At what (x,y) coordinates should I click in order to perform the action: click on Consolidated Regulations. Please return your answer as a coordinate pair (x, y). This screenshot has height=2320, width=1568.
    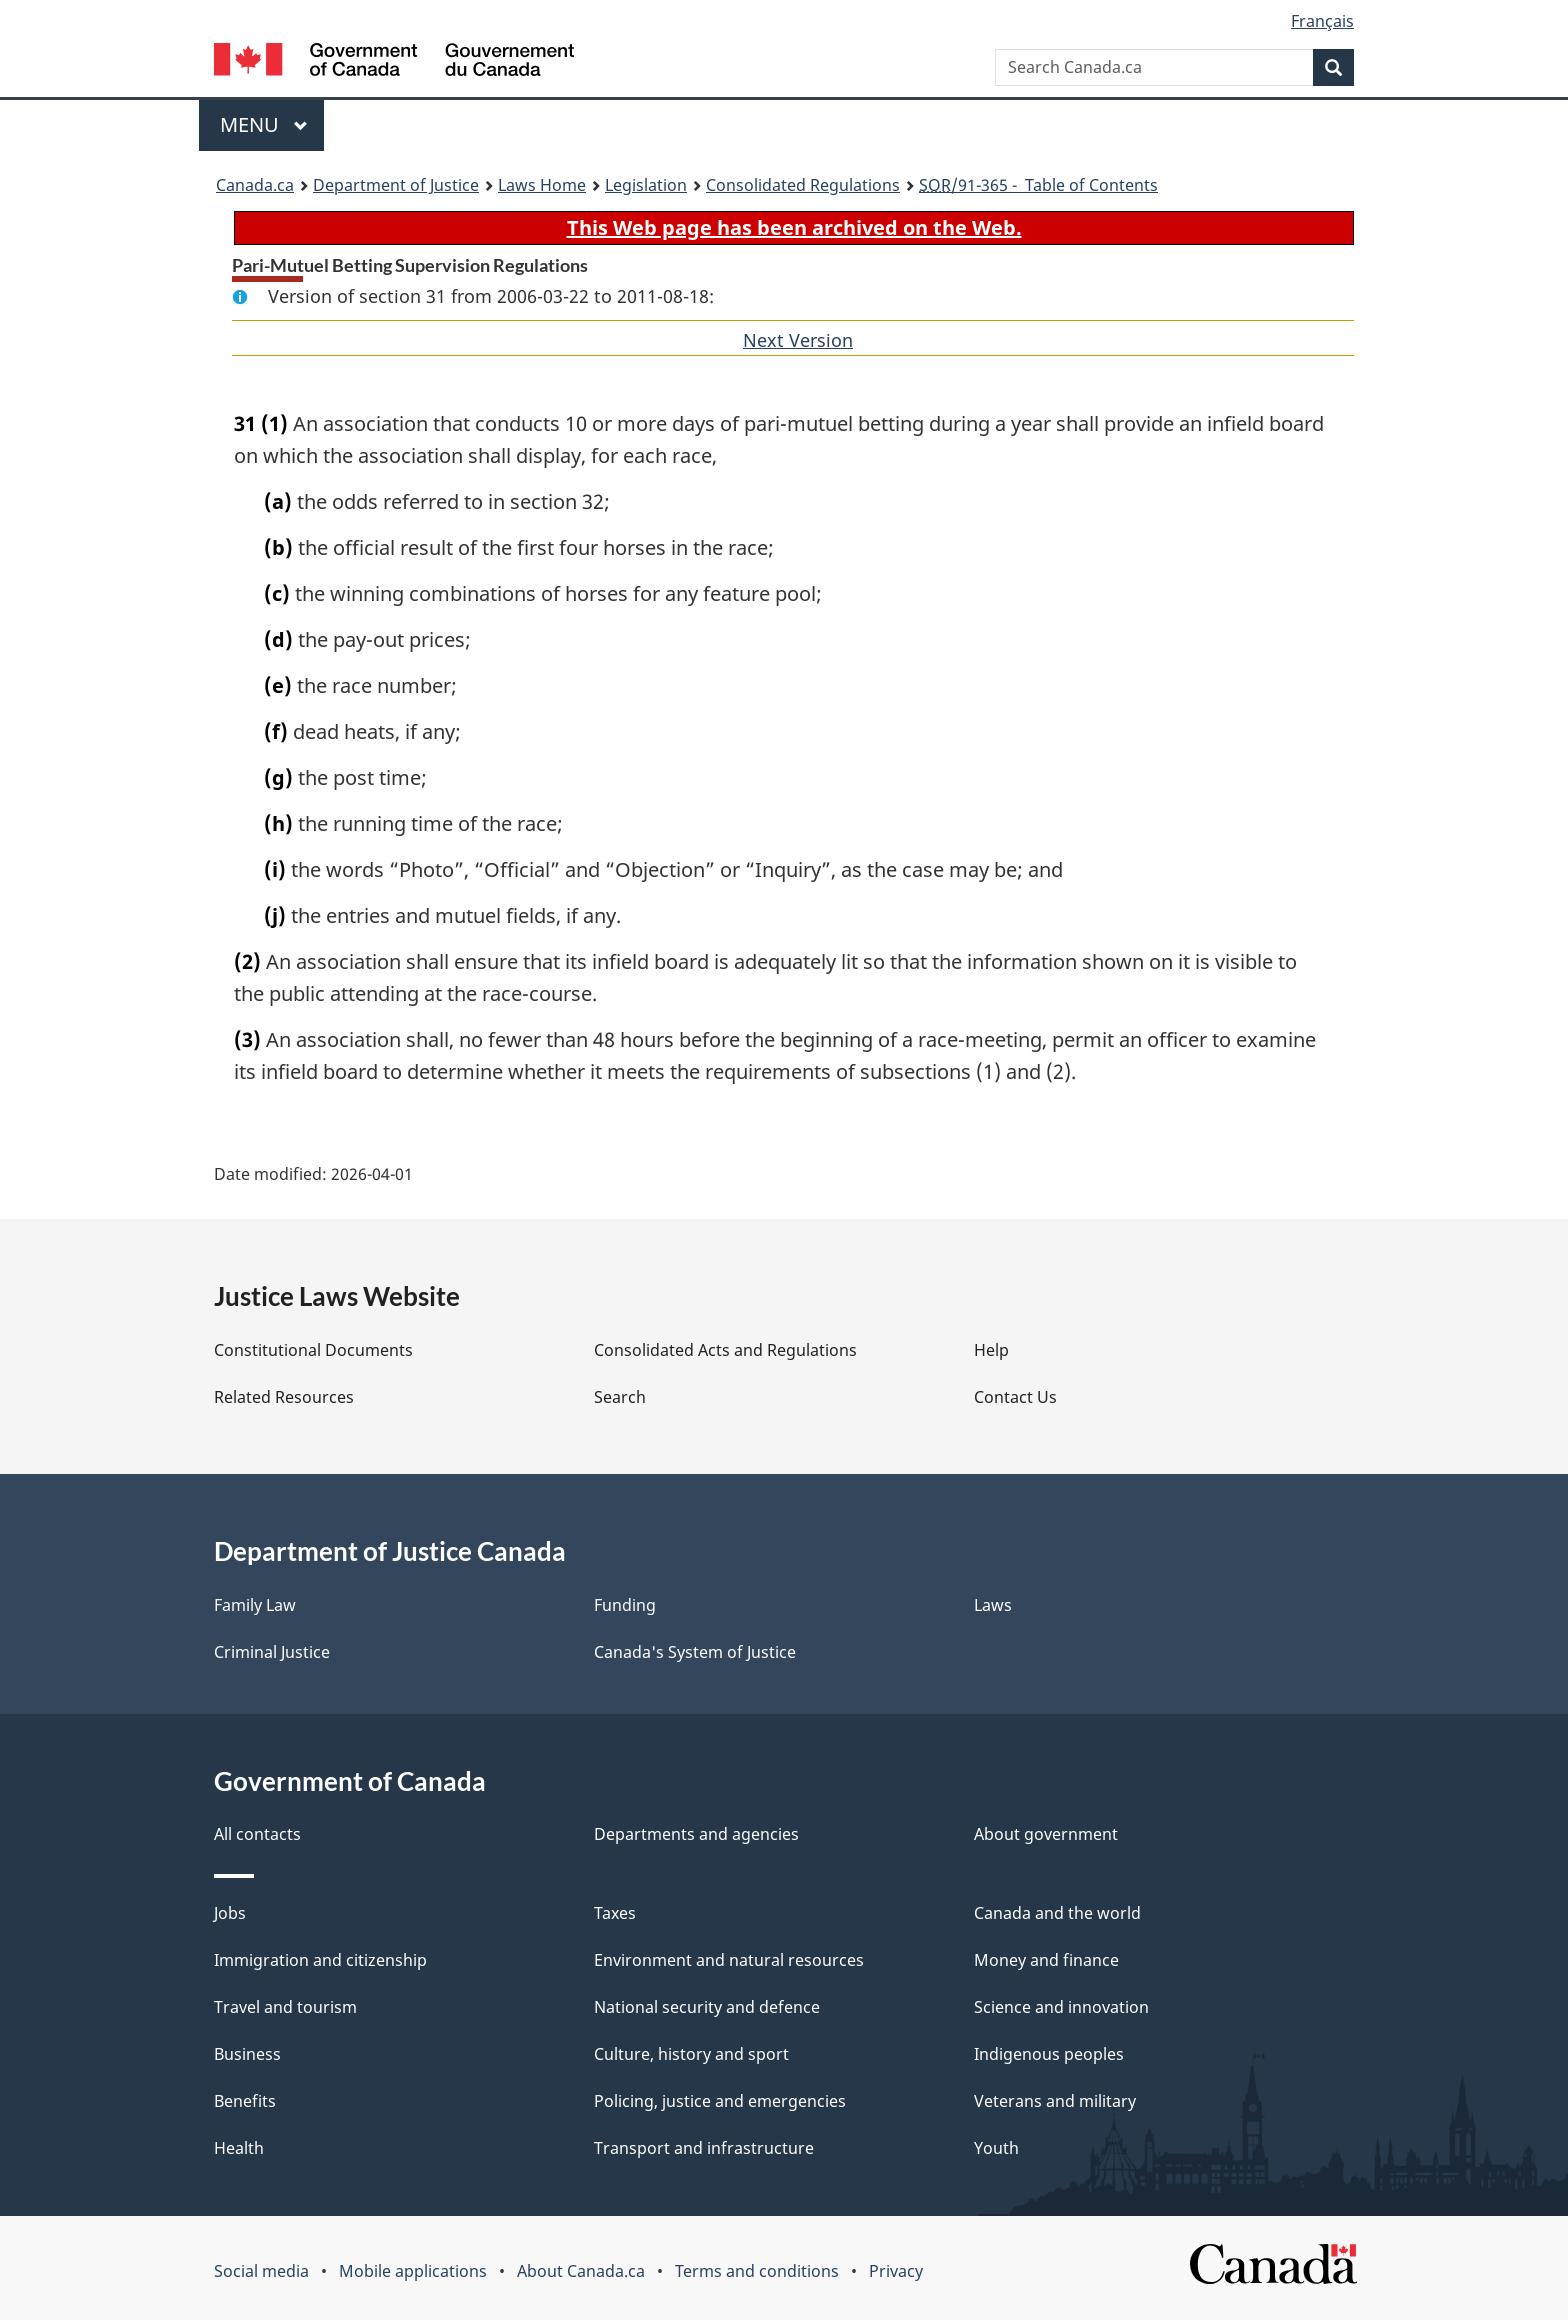
    Looking at the image, I should click on (803, 185).